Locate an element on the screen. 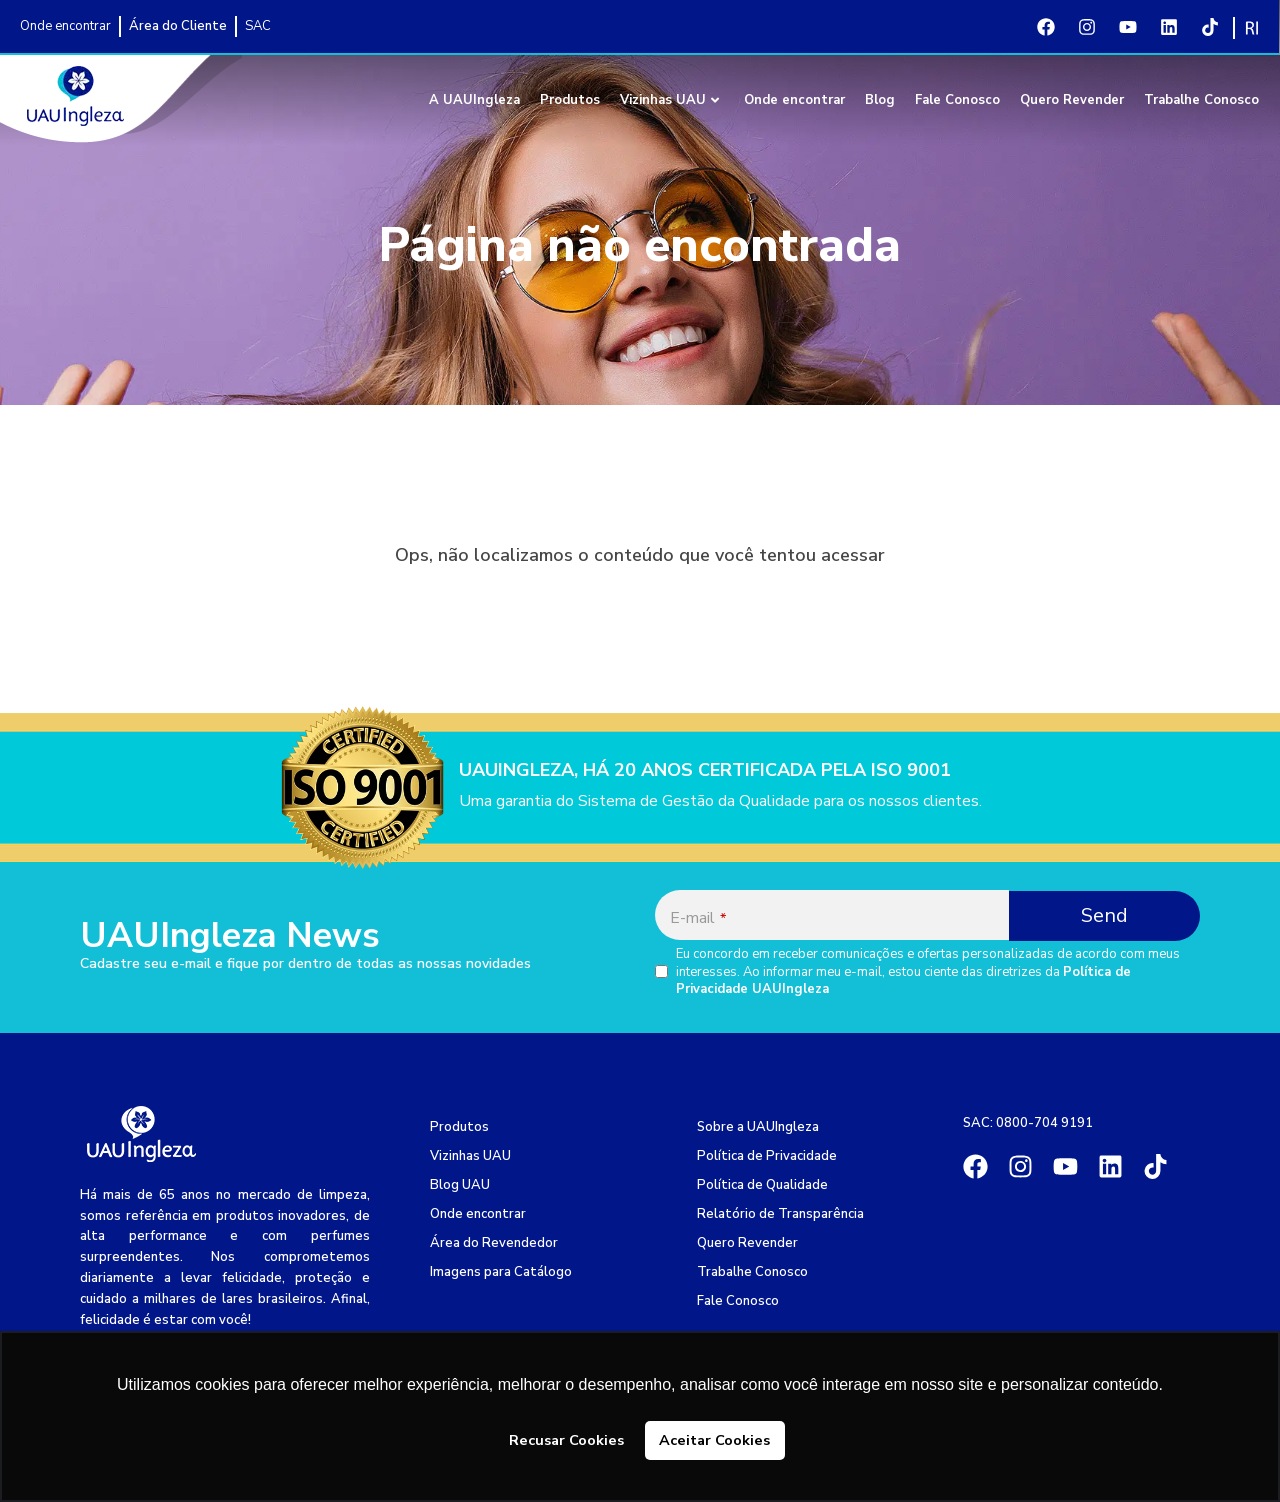 This screenshot has height=1502, width=1280. Imagens para Catálogo is located at coordinates (501, 1272).